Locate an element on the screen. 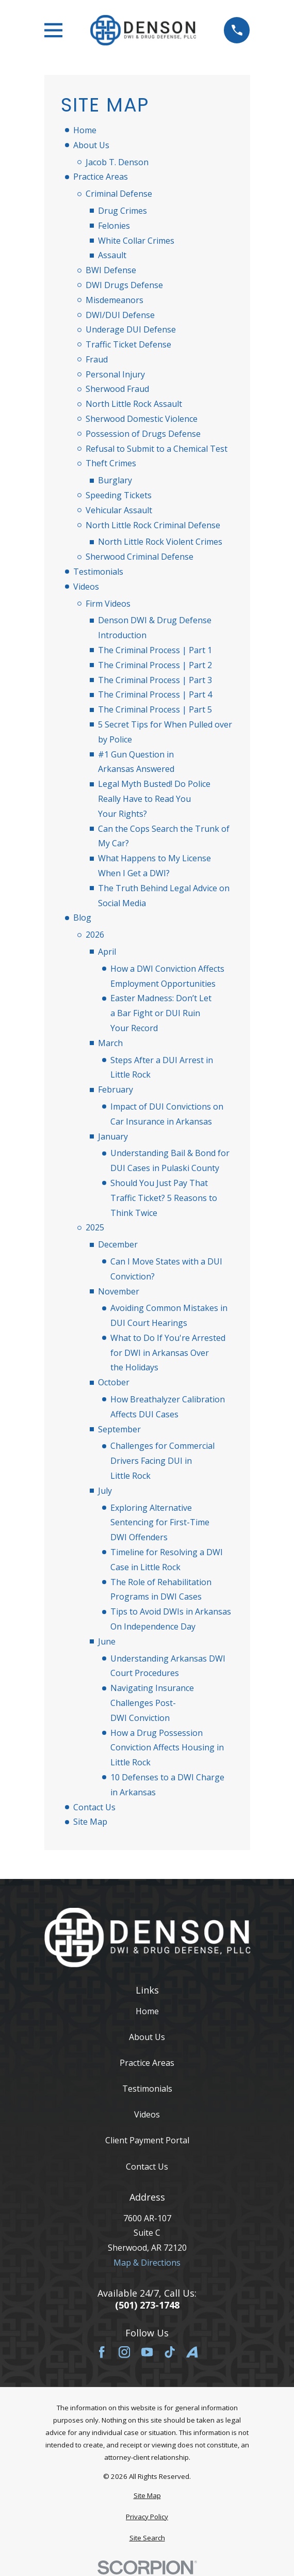 This screenshot has height=2576, width=294. What to Do If You're Arrested for DWI in Arkansas Over the Holidays is located at coordinates (167, 1352).